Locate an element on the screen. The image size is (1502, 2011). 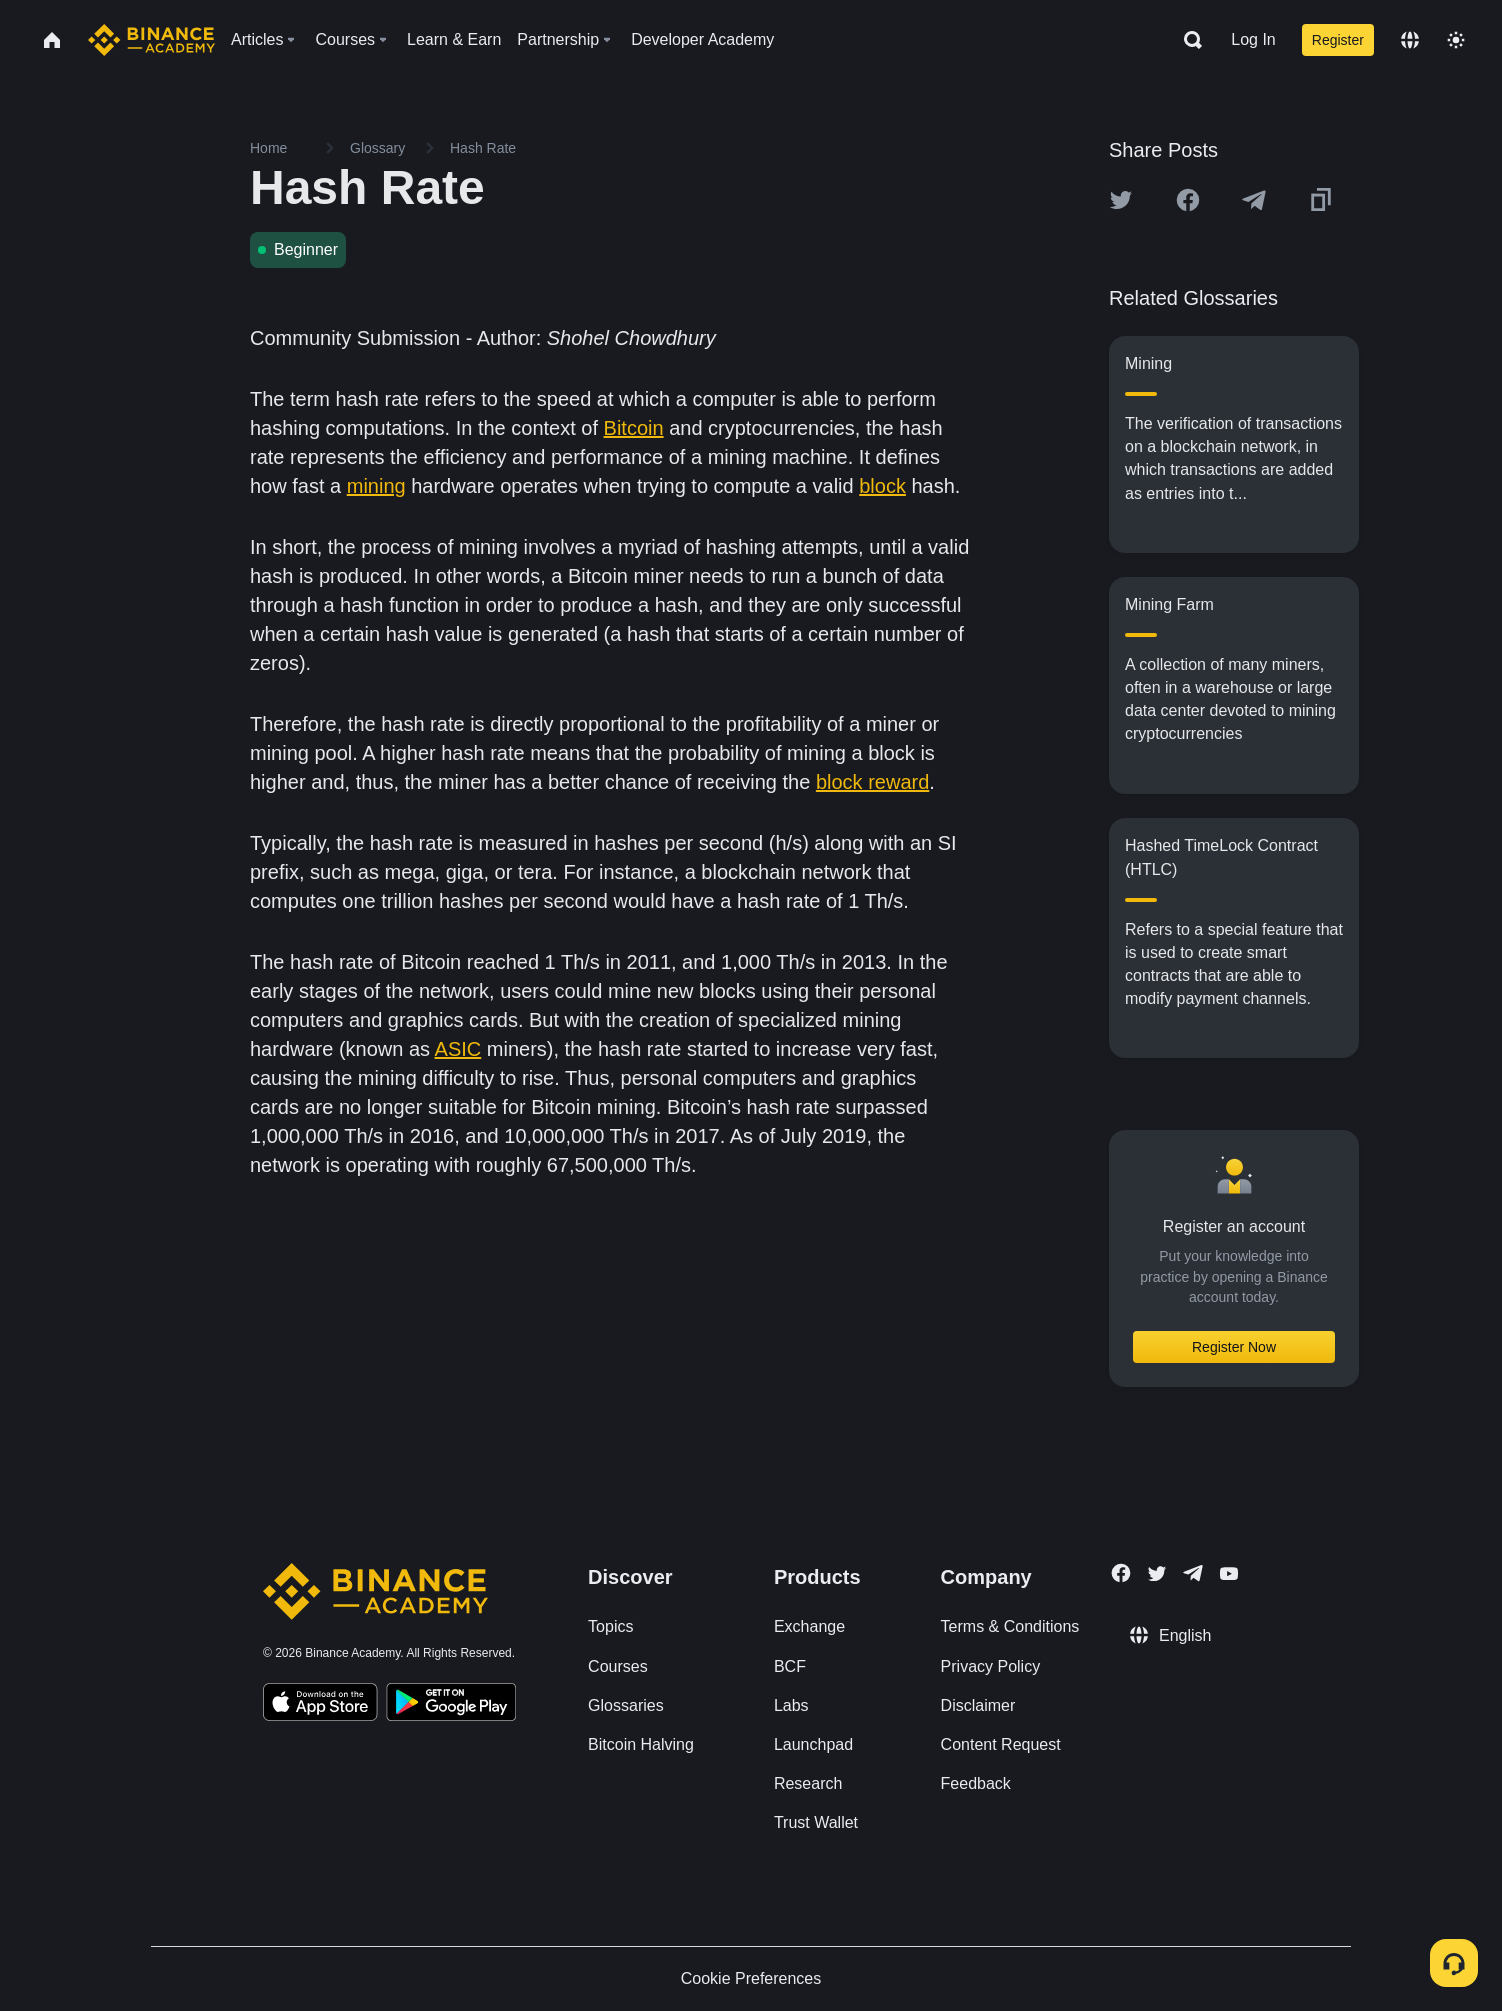
Labs is located at coordinates (791, 1705).